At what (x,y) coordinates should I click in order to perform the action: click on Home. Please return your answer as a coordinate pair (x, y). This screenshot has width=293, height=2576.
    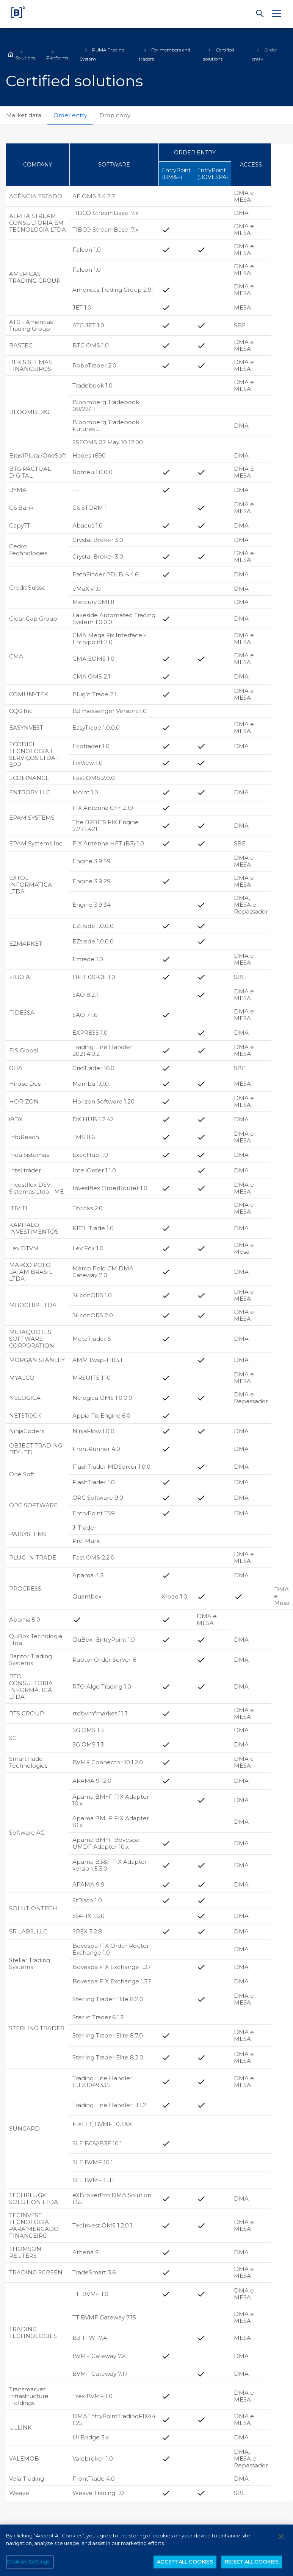
    Looking at the image, I should click on (10, 54).